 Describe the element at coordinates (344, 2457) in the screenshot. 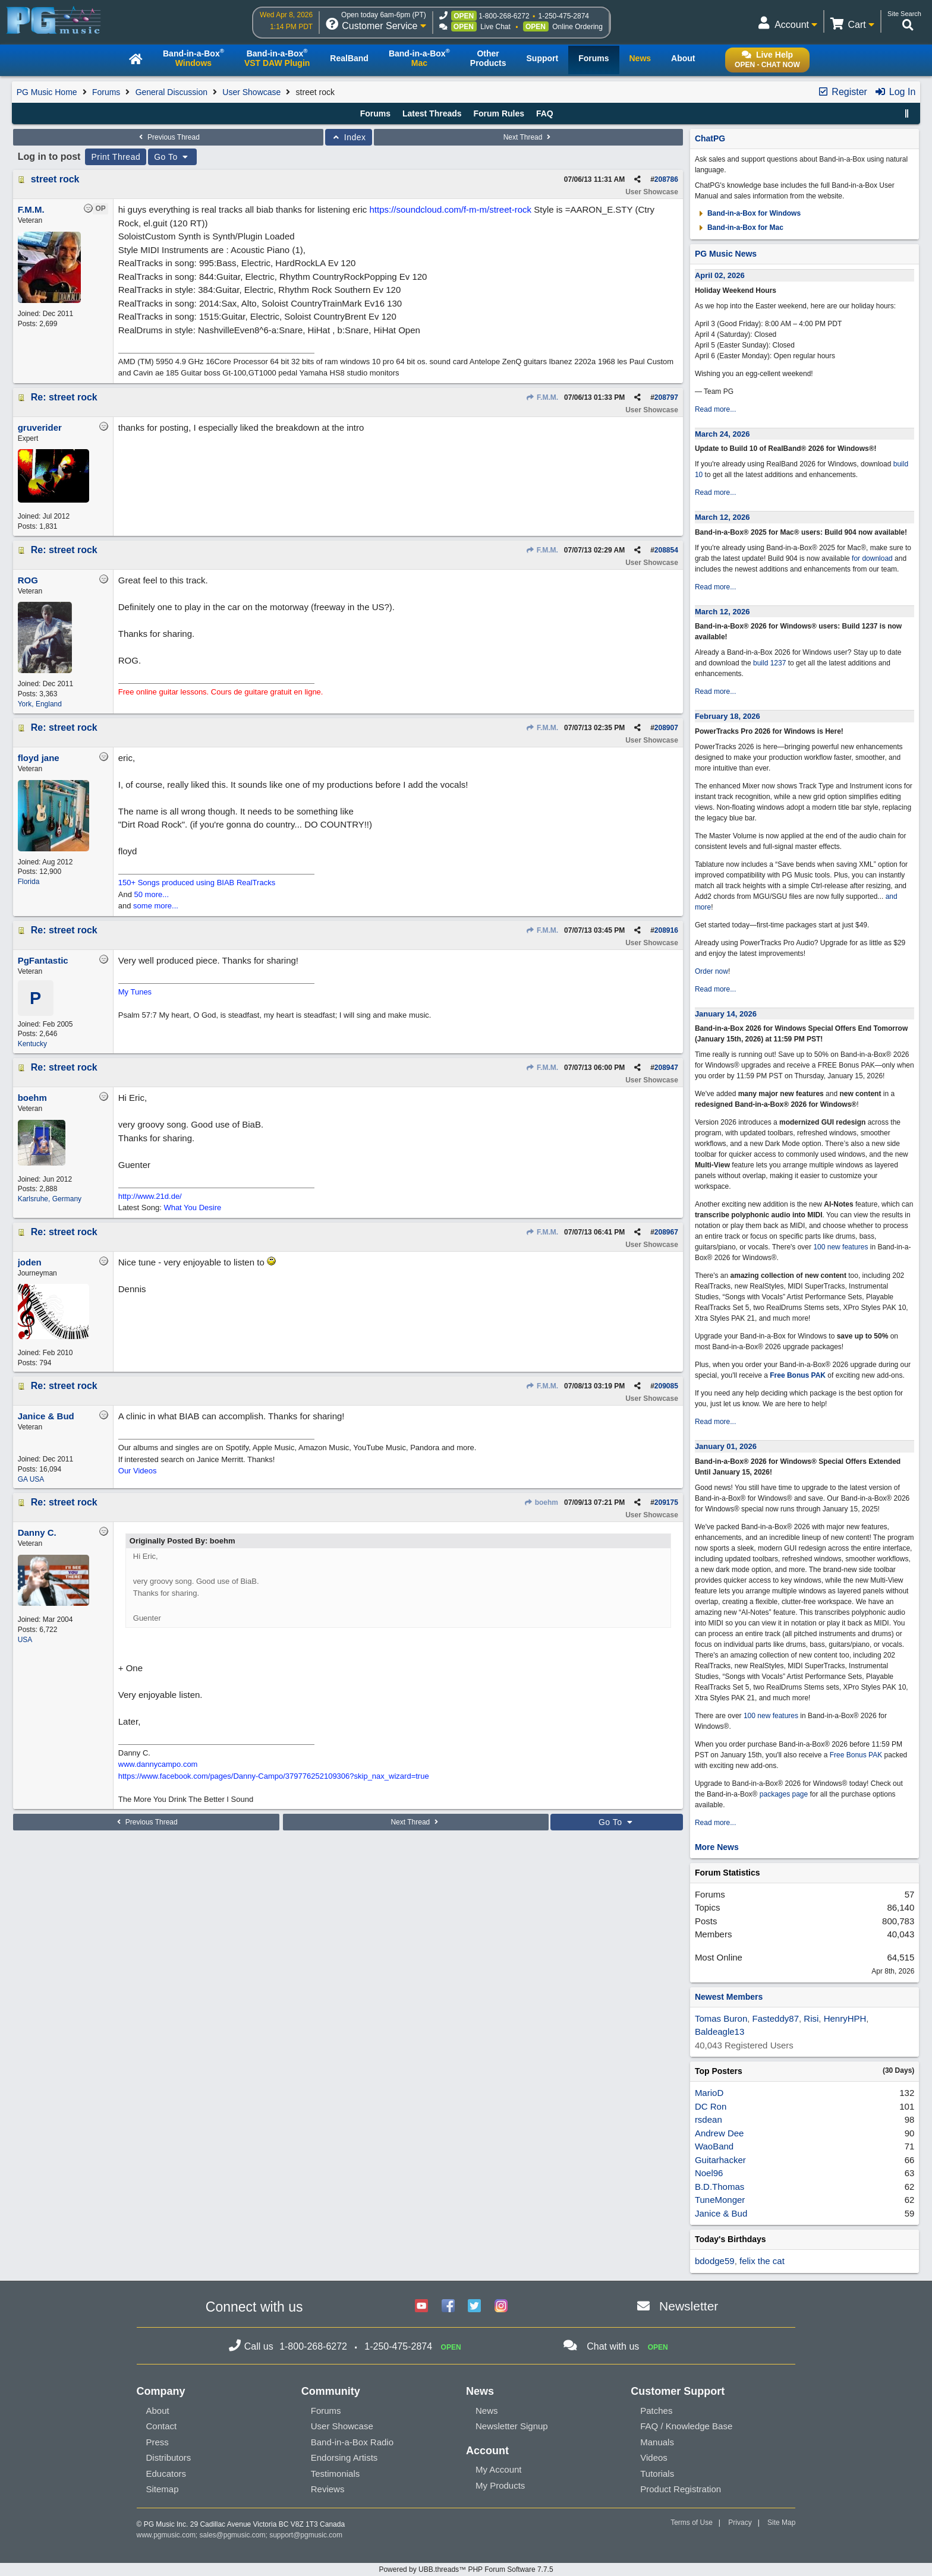

I see `Endorsing Artists` at that location.